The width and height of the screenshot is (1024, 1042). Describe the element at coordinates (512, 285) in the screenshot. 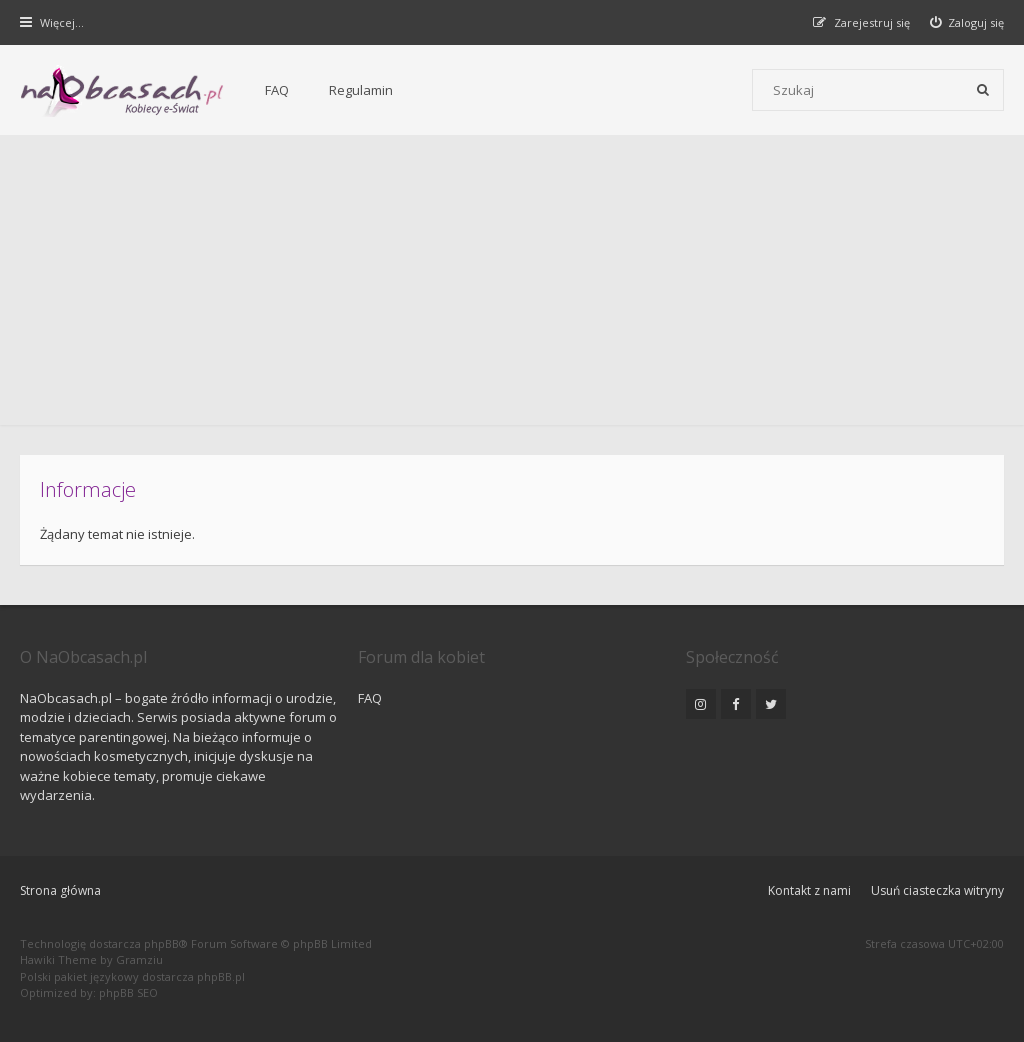

I see `[Advertisement]` at that location.